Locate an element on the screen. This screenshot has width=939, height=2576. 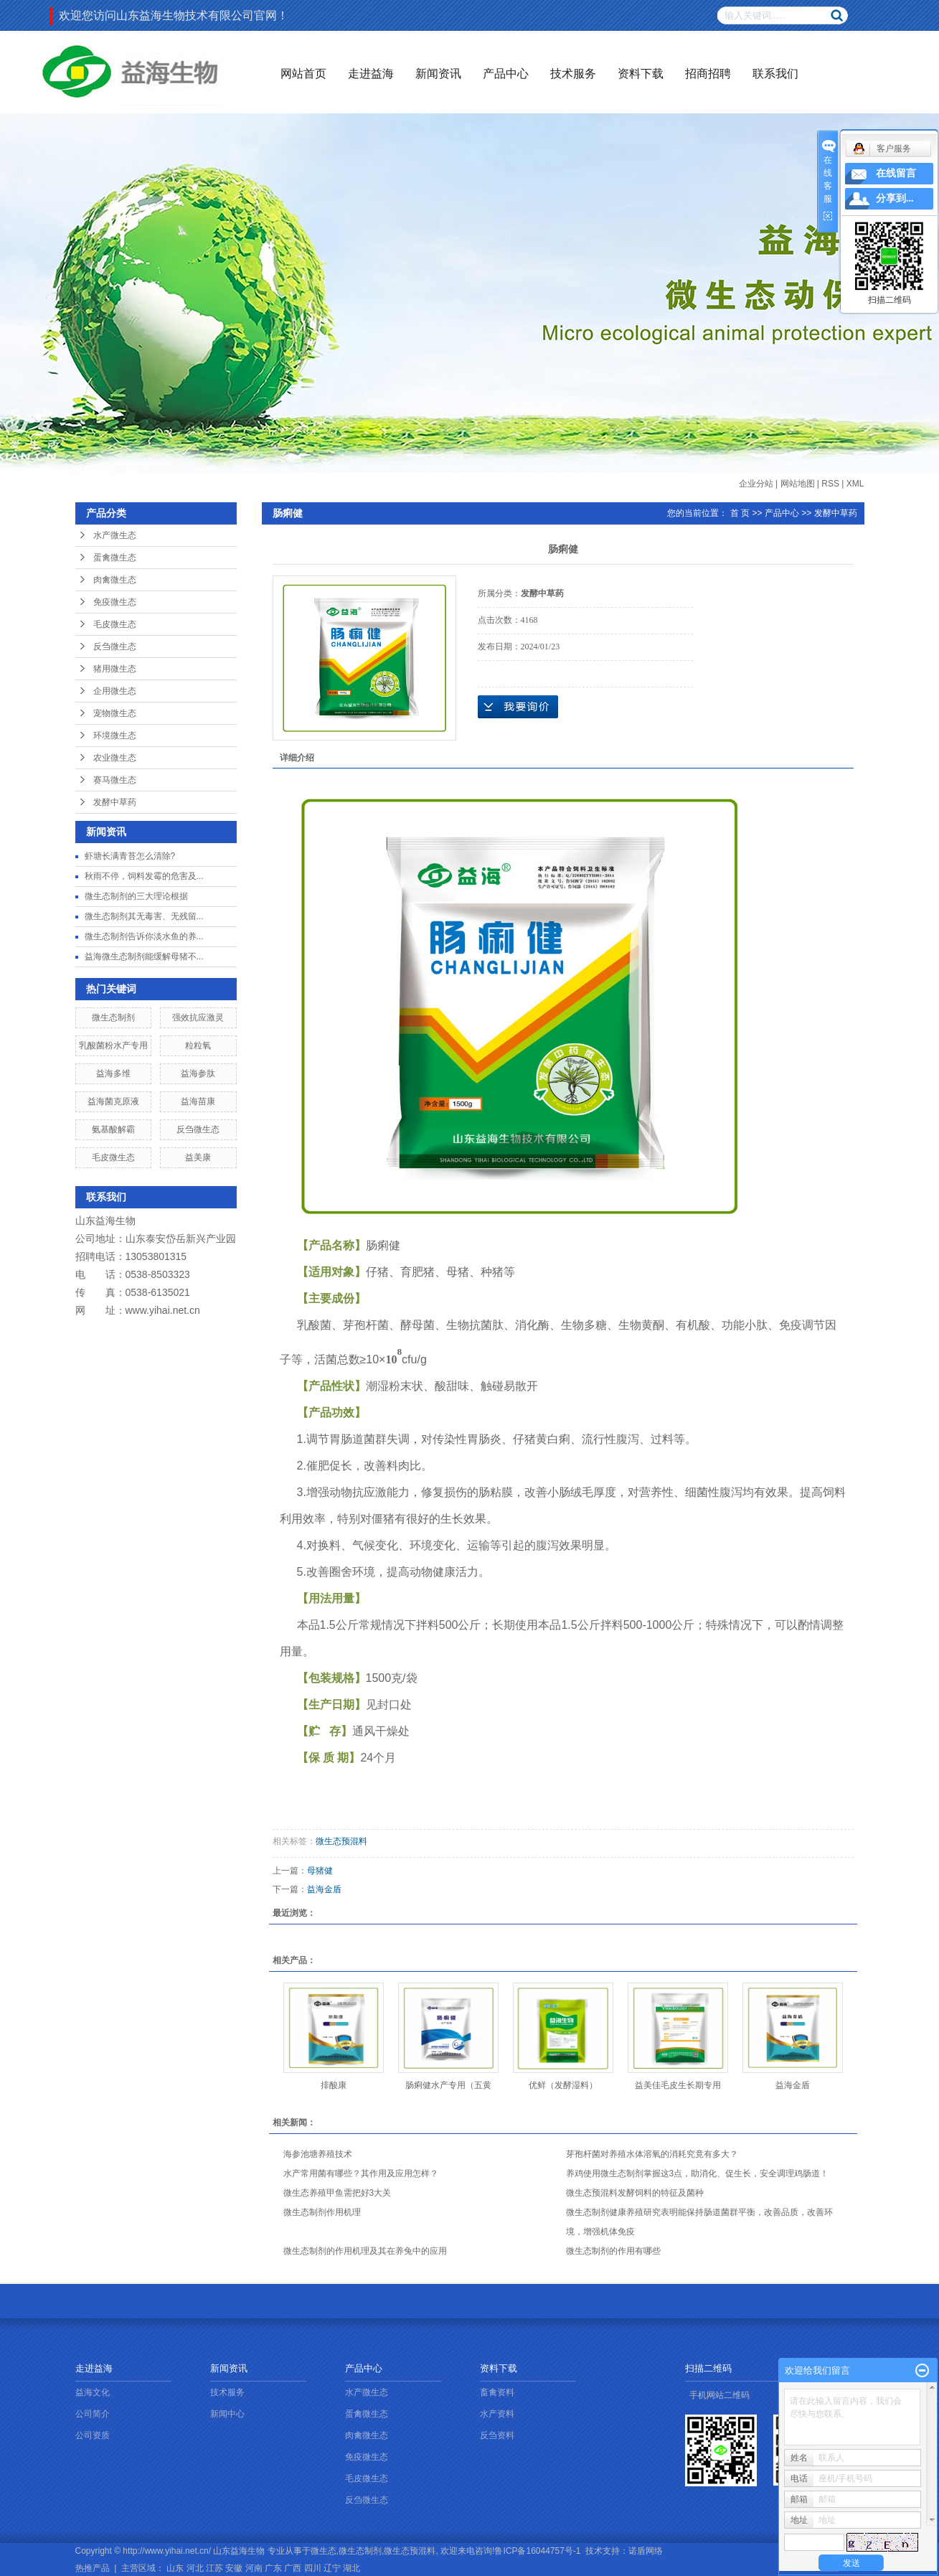
水产常用菌有哪些？其作用及应用怎样？ is located at coordinates (360, 2173).